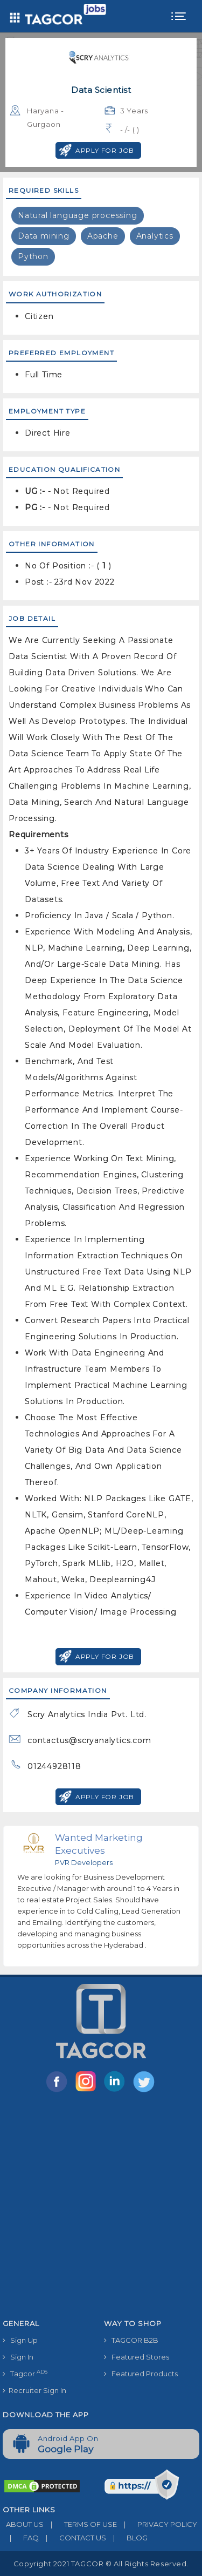  What do you see at coordinates (20, 2340) in the screenshot?
I see `Sign Up` at bounding box center [20, 2340].